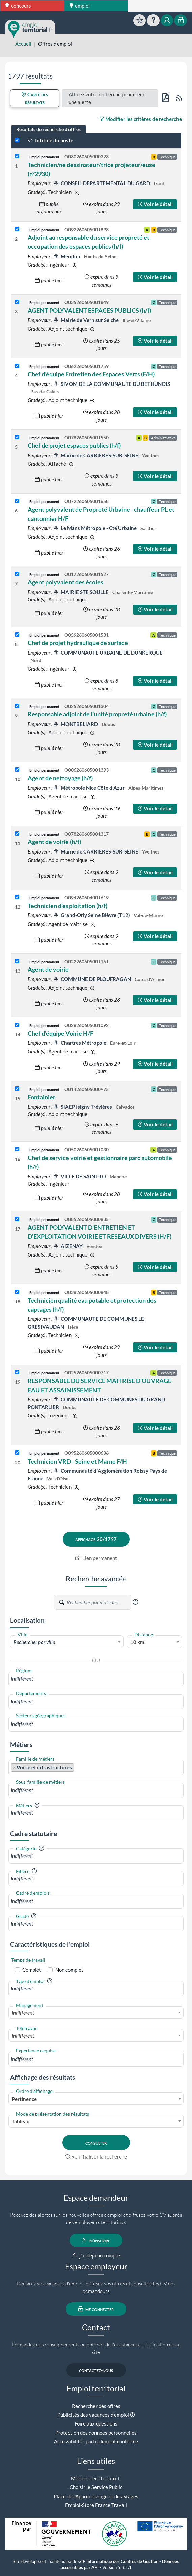 This screenshot has height=2576, width=192. I want to click on Agent de nettoyage (h/f), so click(60, 778).